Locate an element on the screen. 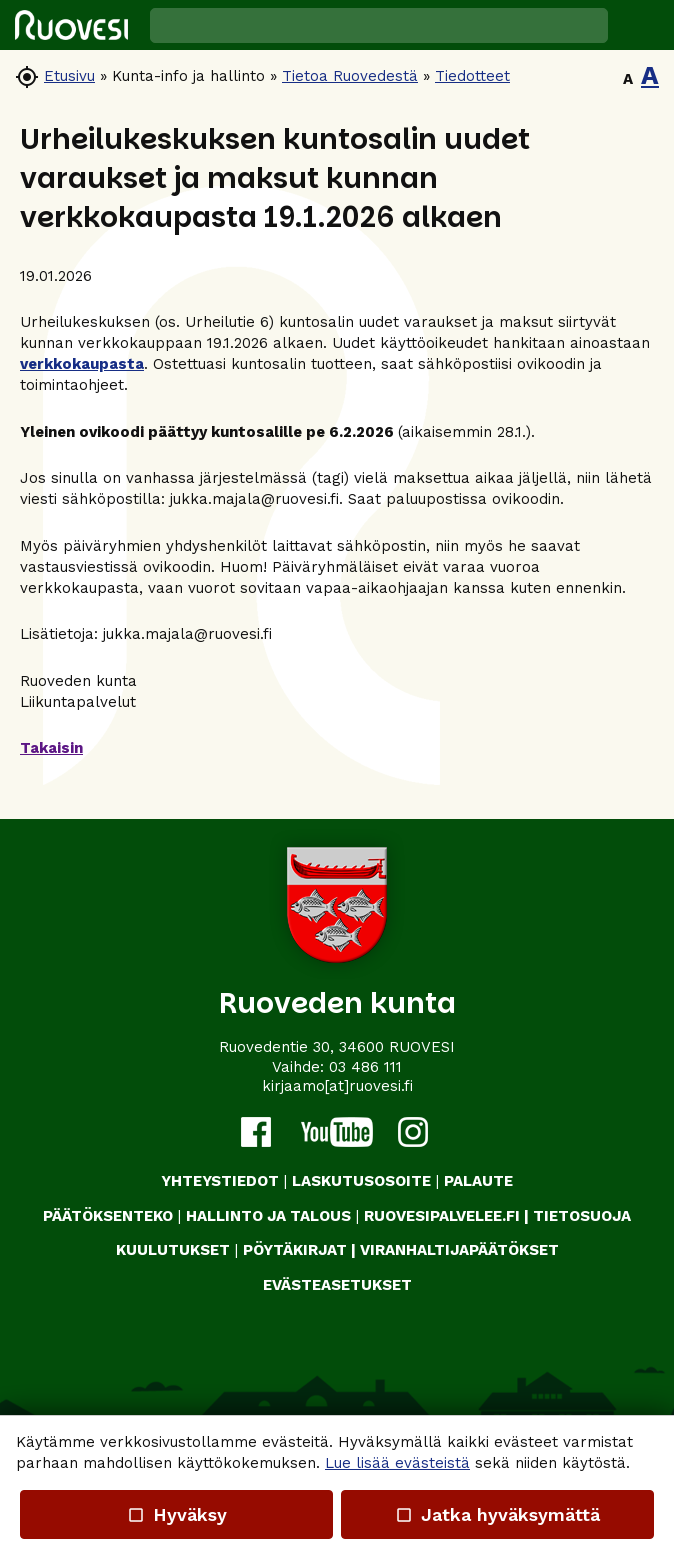 Image resolution: width=674 pixels, height=1555 pixels. Jatka hyväksymättä is located at coordinates (497, 1514).